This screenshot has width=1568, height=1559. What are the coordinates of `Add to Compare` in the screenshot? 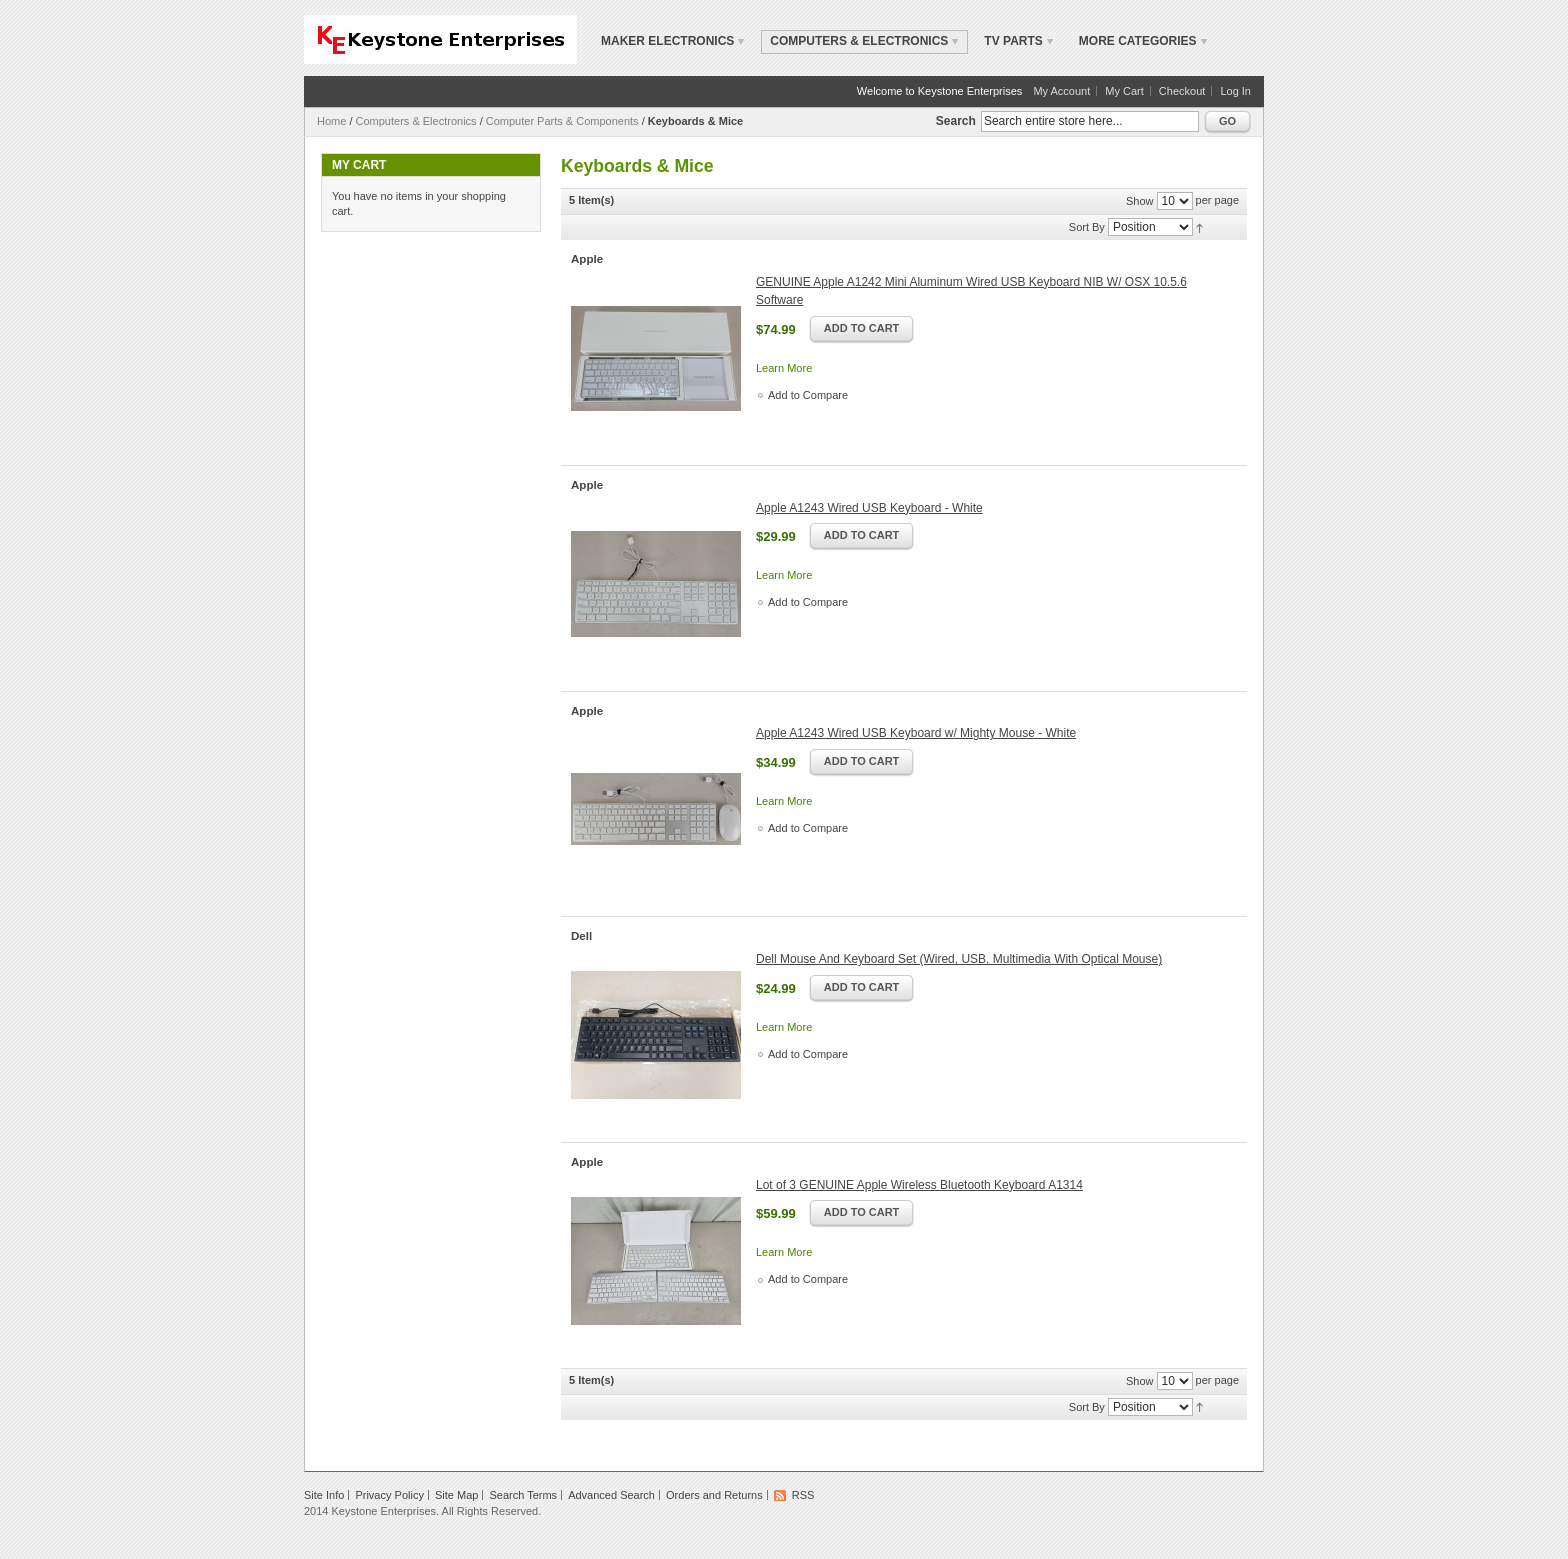 It's located at (808, 395).